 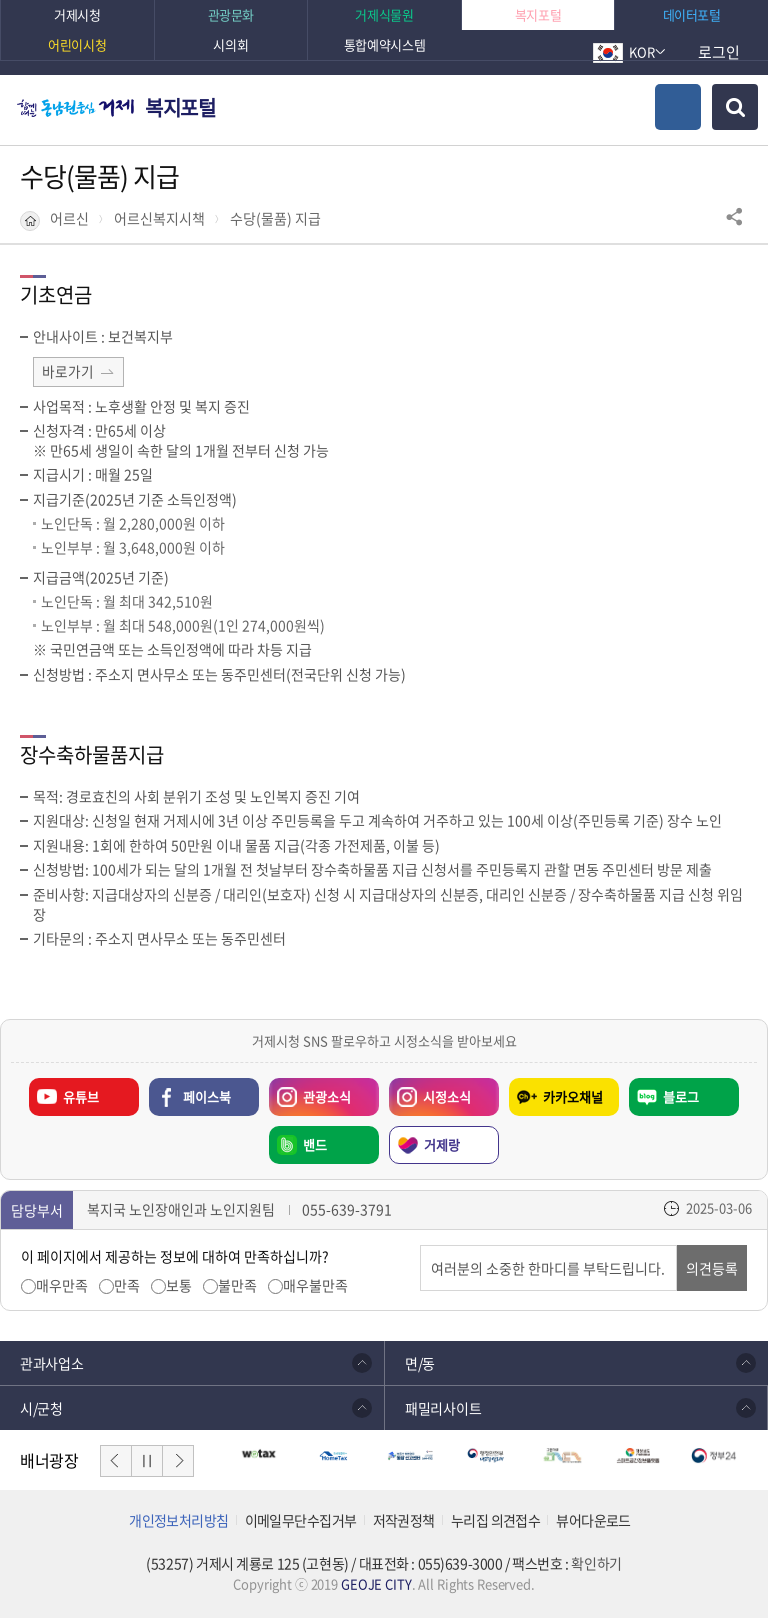 What do you see at coordinates (207, 1098) in the screenshot?
I see `페이스북` at bounding box center [207, 1098].